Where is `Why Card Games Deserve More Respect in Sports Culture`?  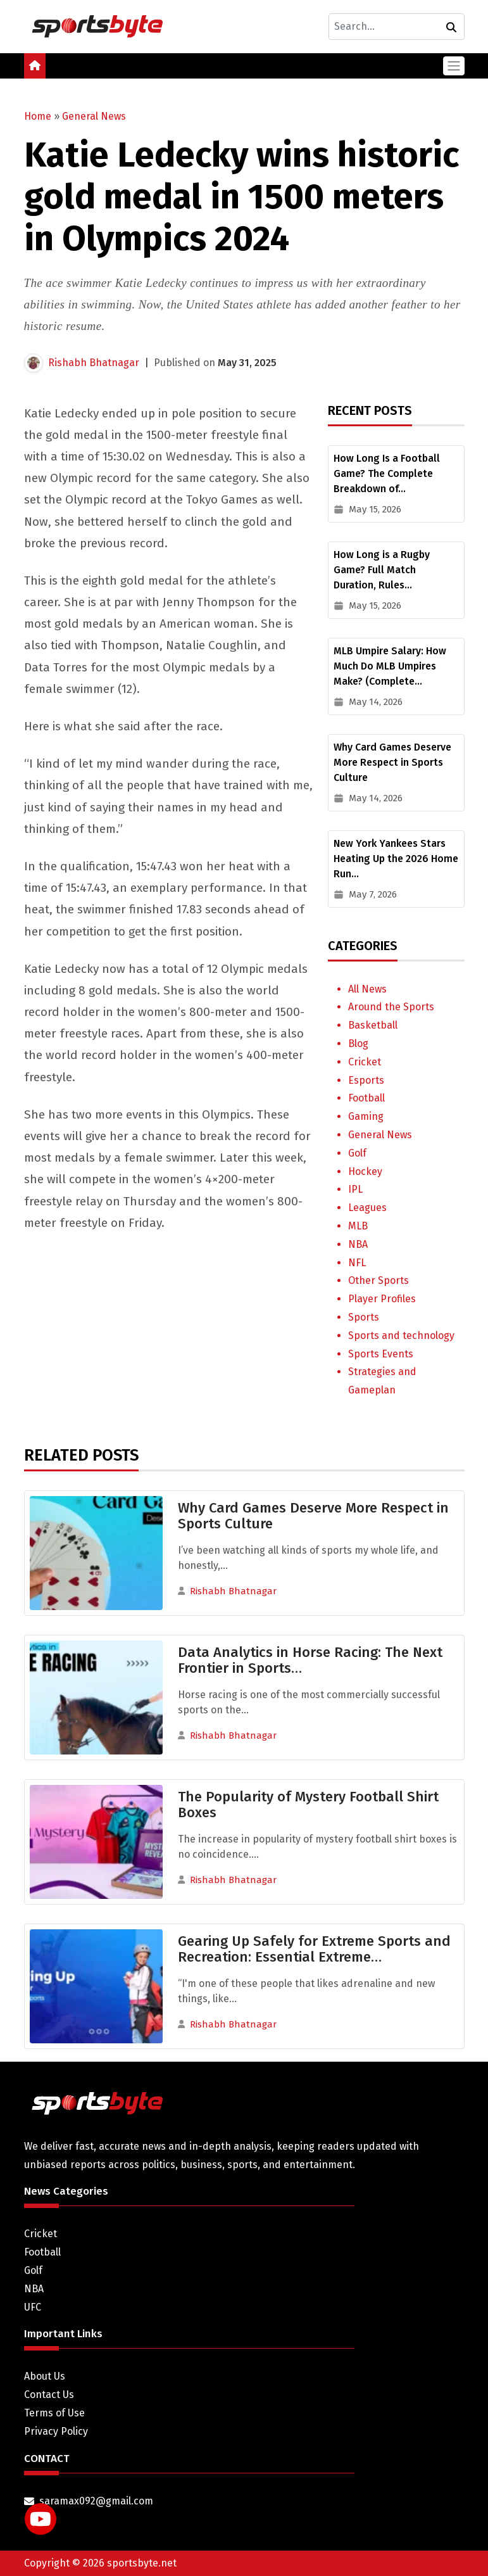
Why Card Games Deserve More Respect in Sports Culture is located at coordinates (392, 762).